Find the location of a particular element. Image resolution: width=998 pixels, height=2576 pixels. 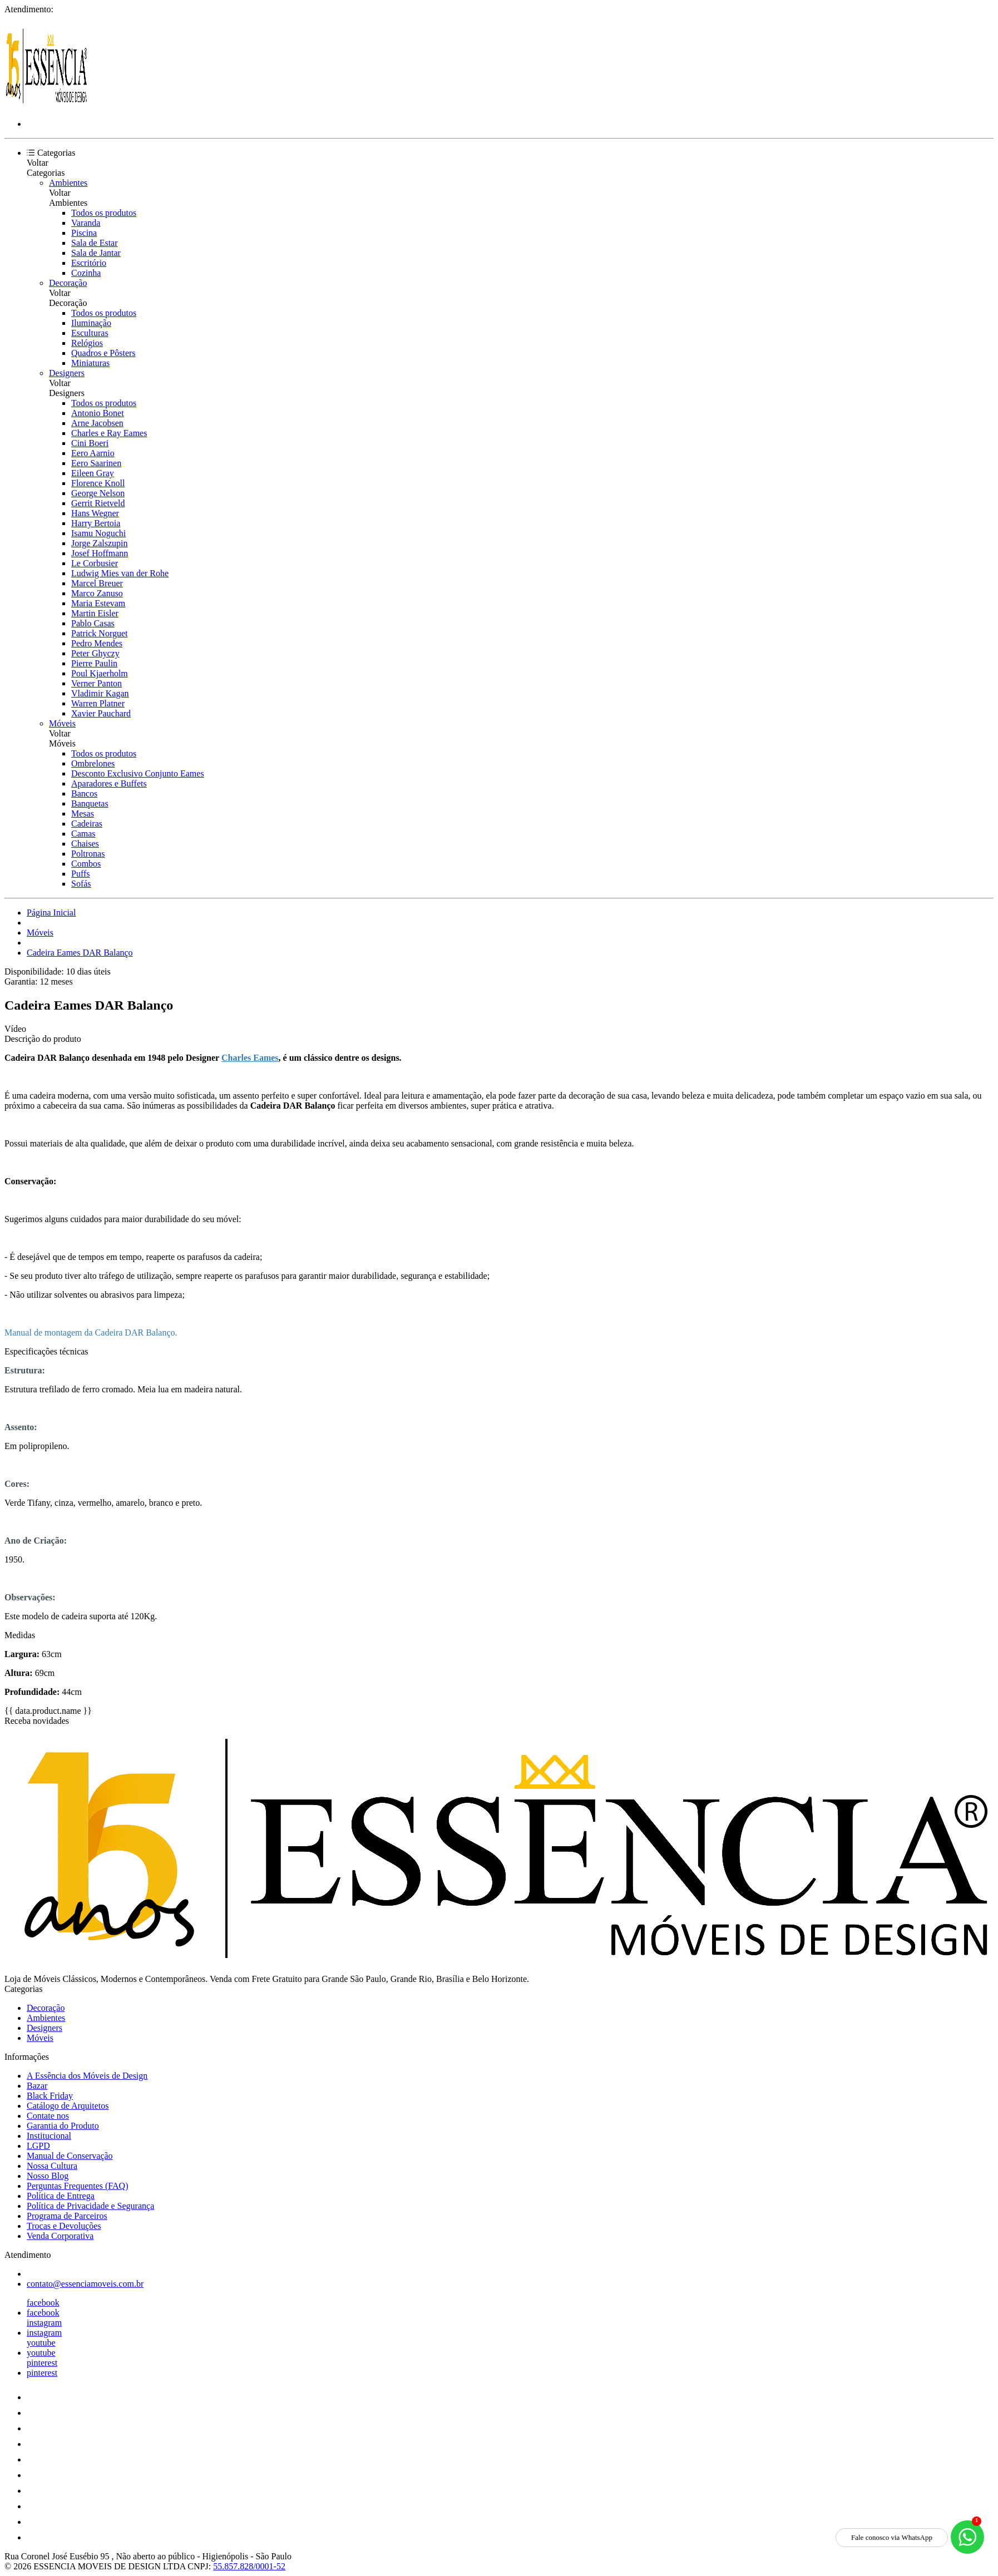

contato@essenciamoveis.com.br is located at coordinates (85, 2283).